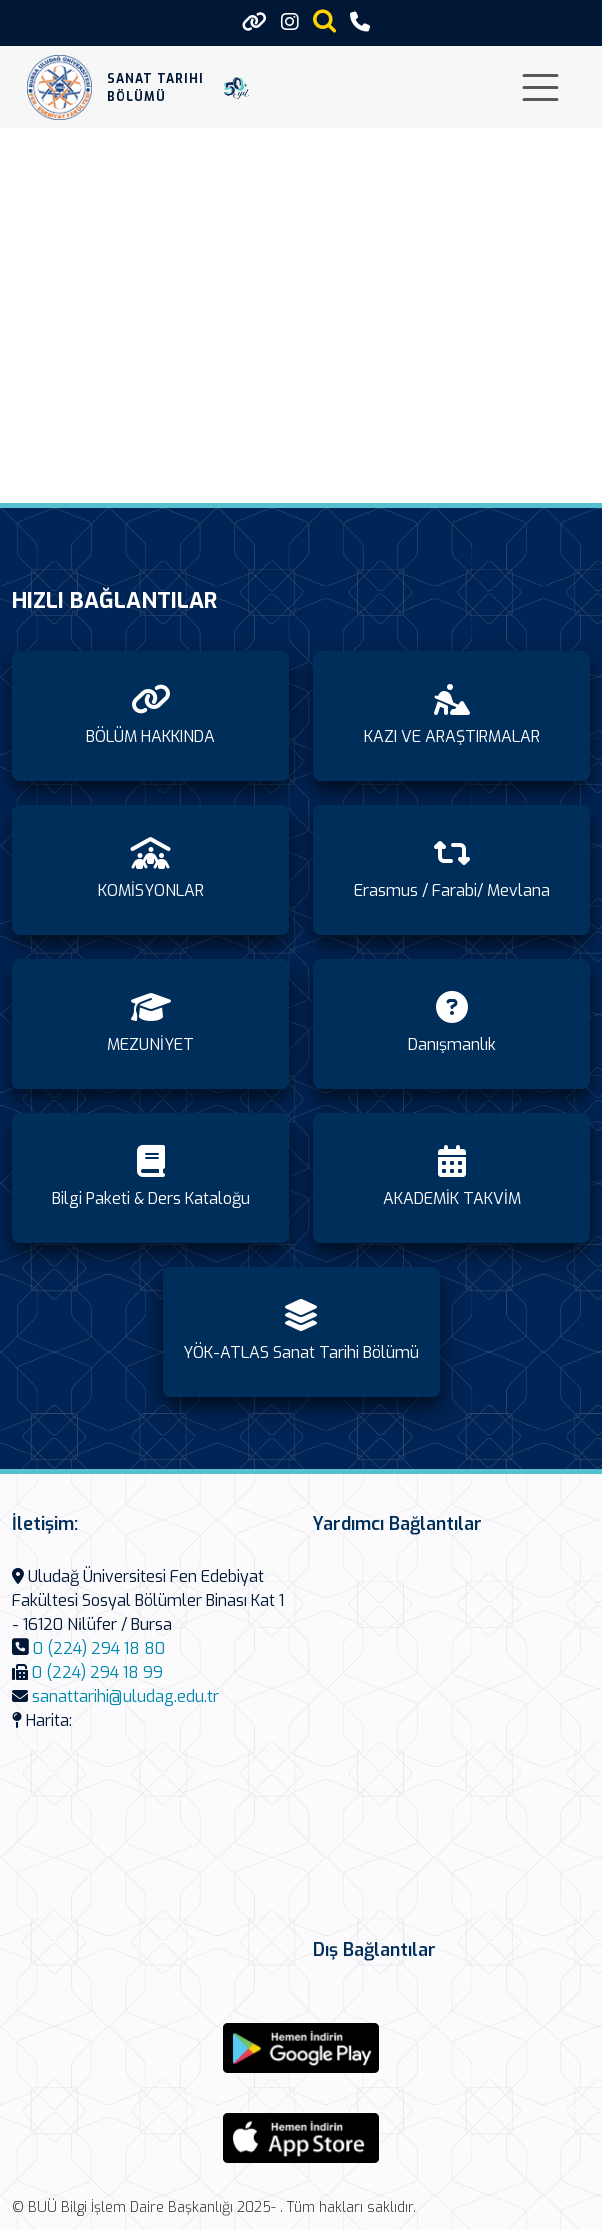  Describe the element at coordinates (125, 1696) in the screenshot. I see `sanattarihi@uludag.edu.tr` at that location.